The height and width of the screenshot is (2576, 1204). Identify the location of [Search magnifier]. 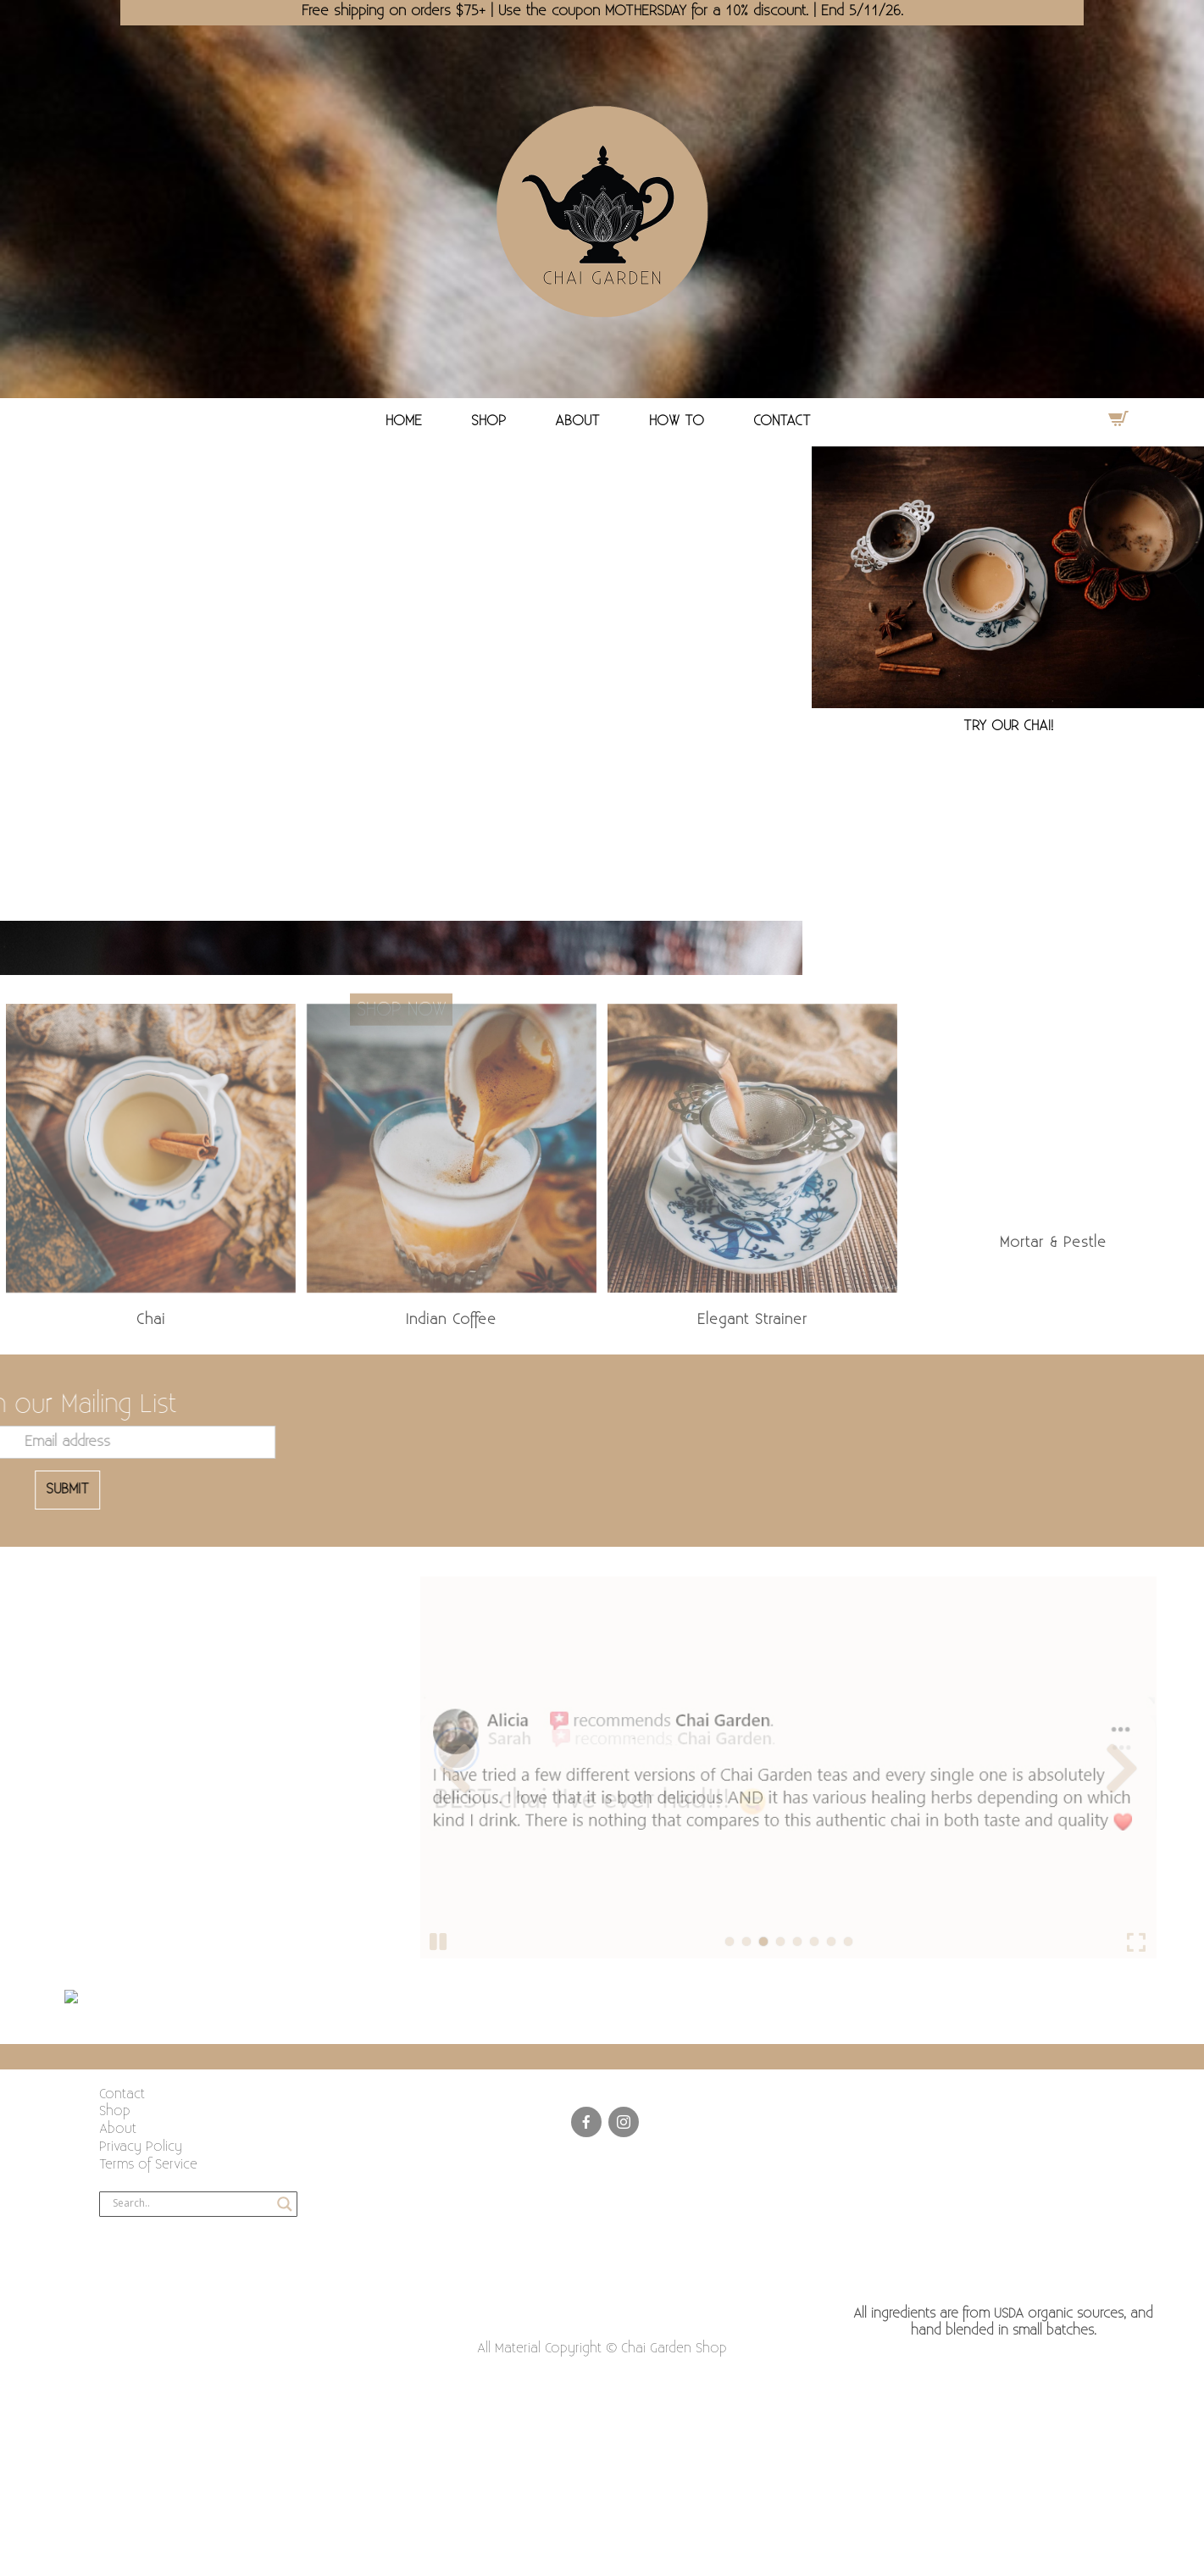
(285, 2204).